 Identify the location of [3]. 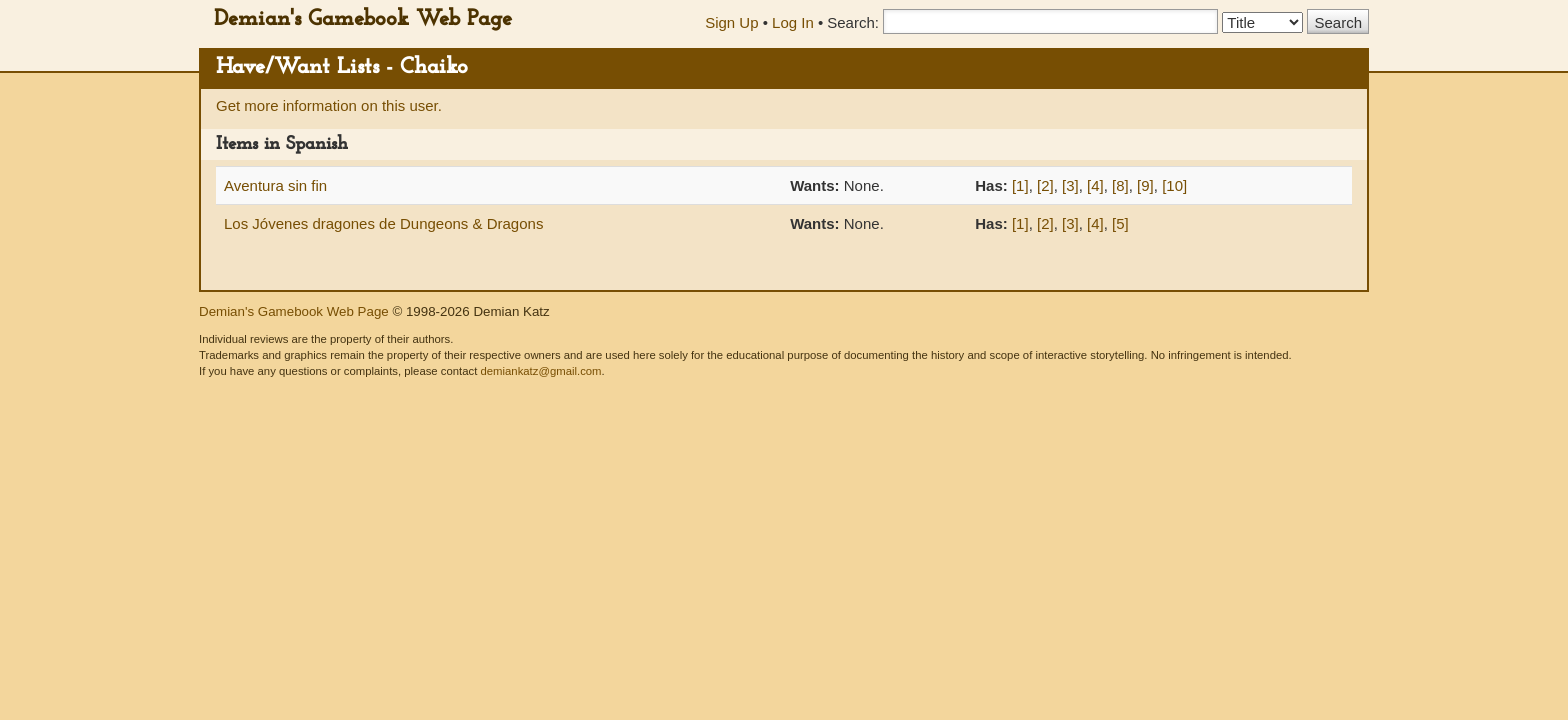
(1070, 185).